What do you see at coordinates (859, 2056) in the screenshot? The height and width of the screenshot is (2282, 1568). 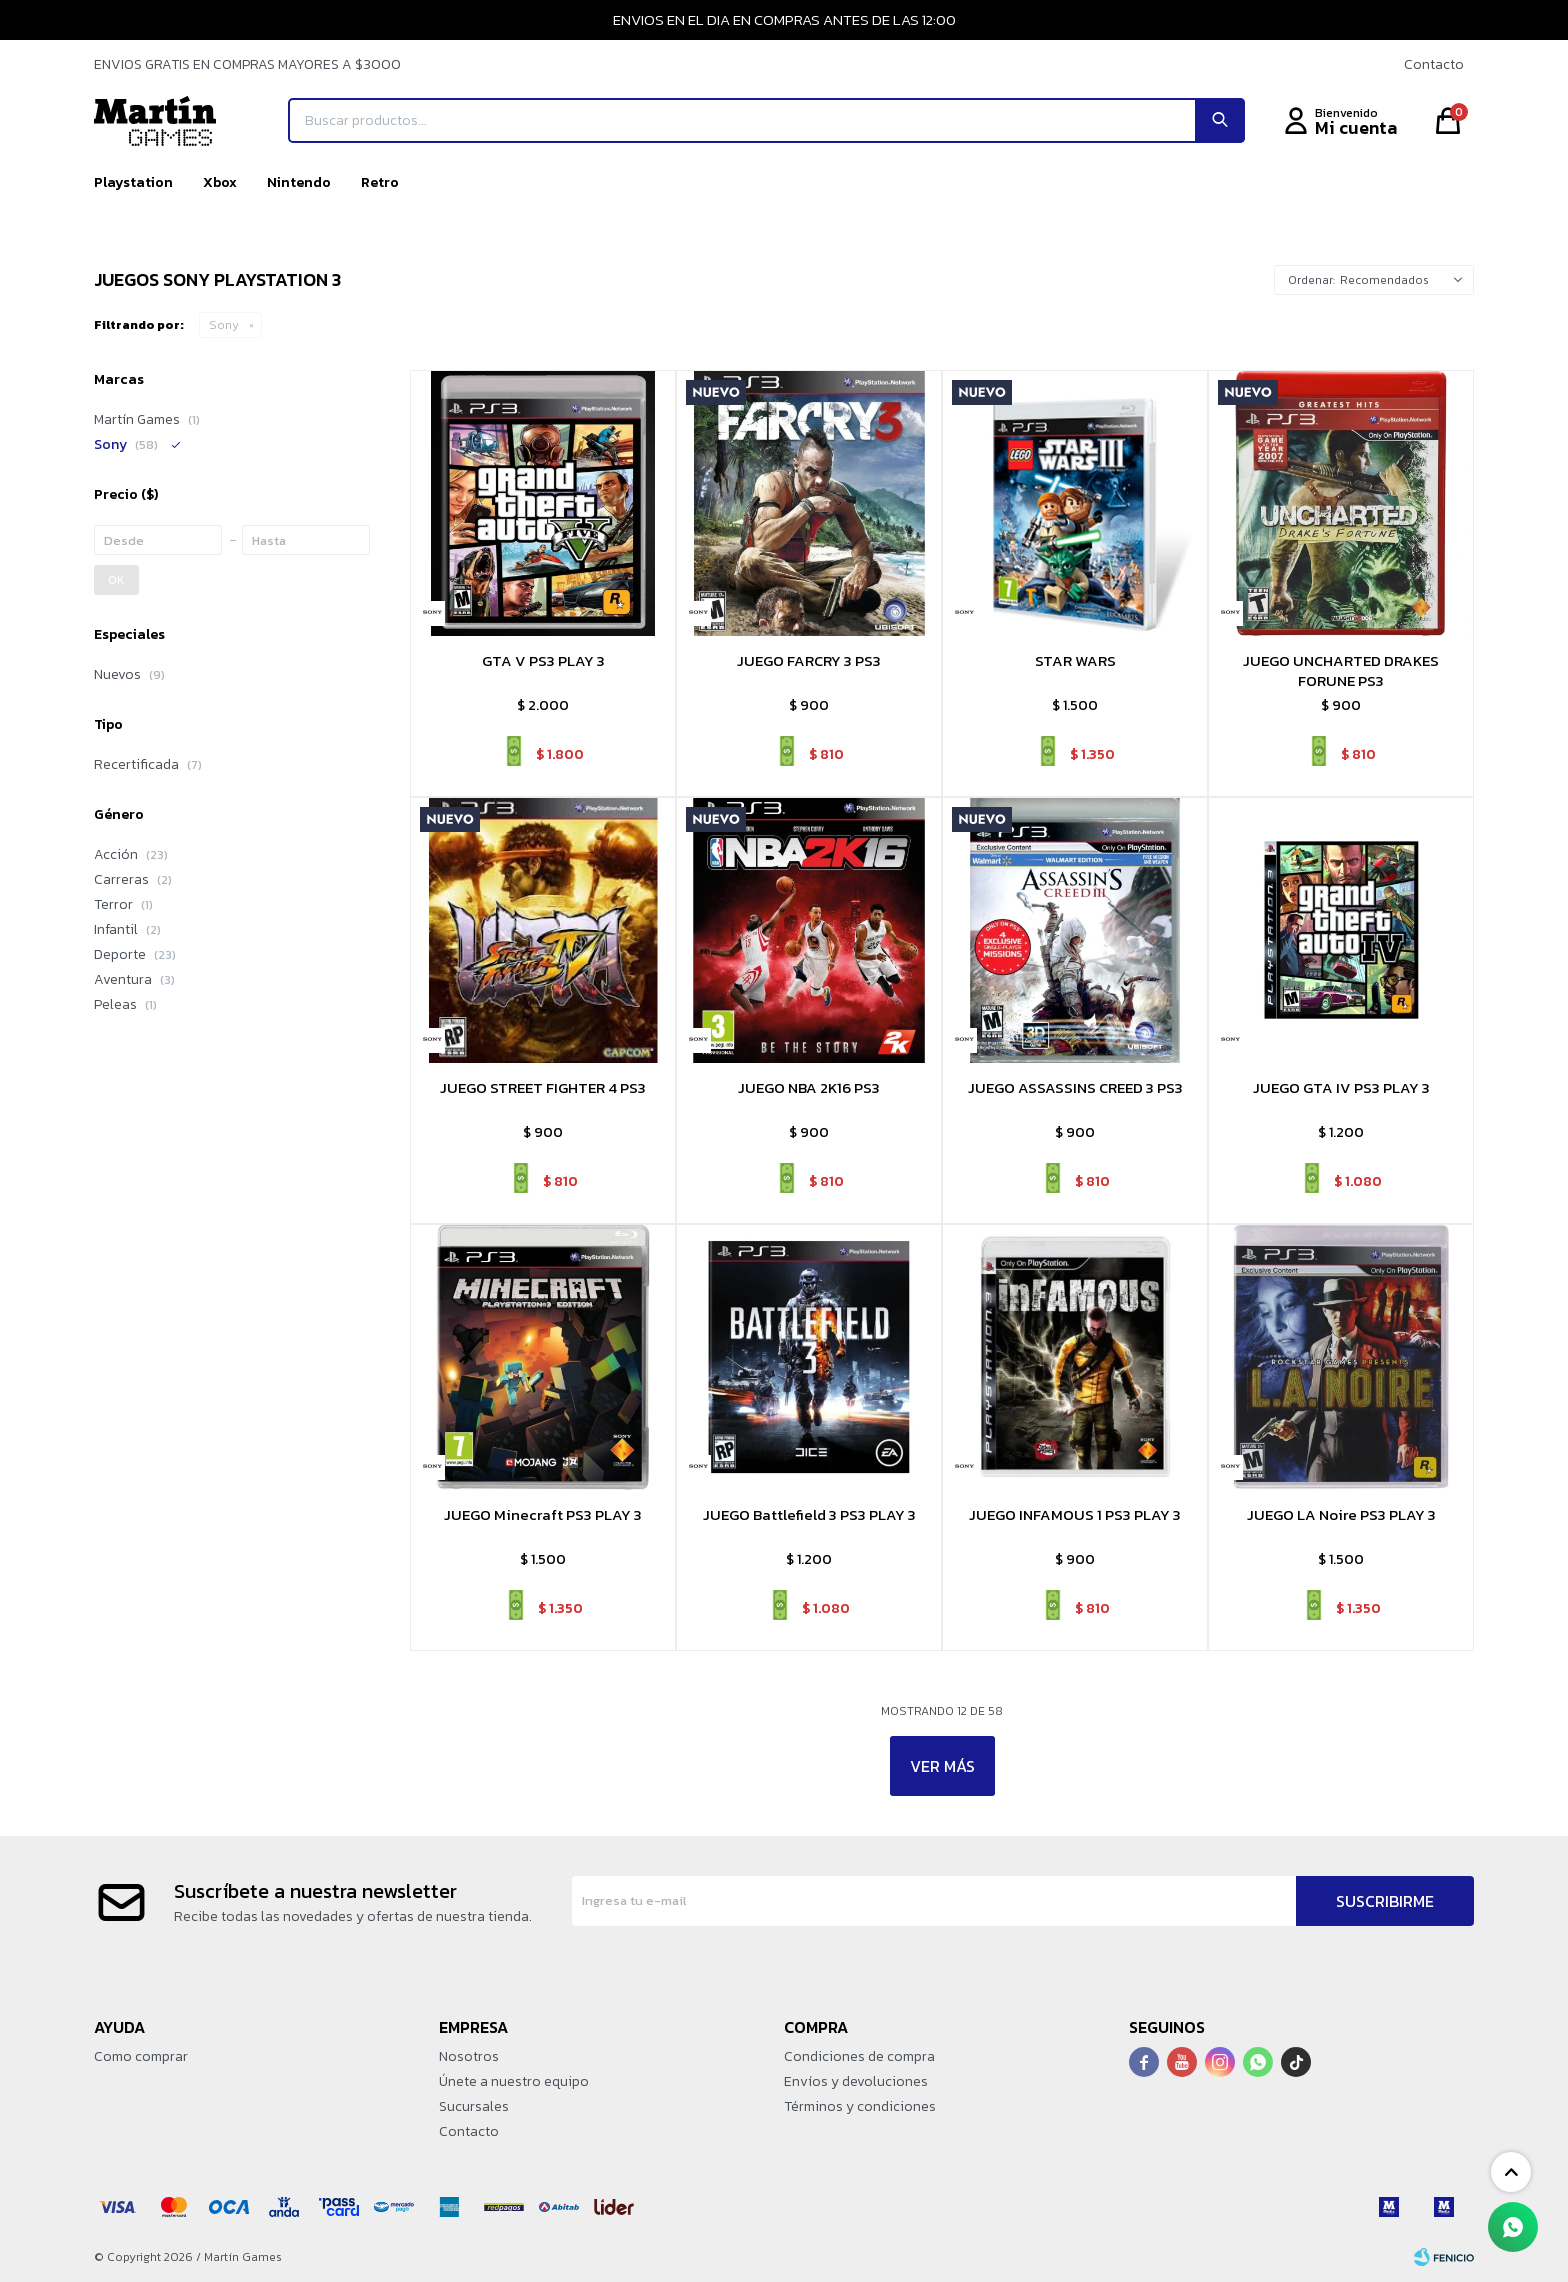 I see `Condiciones de compra` at bounding box center [859, 2056].